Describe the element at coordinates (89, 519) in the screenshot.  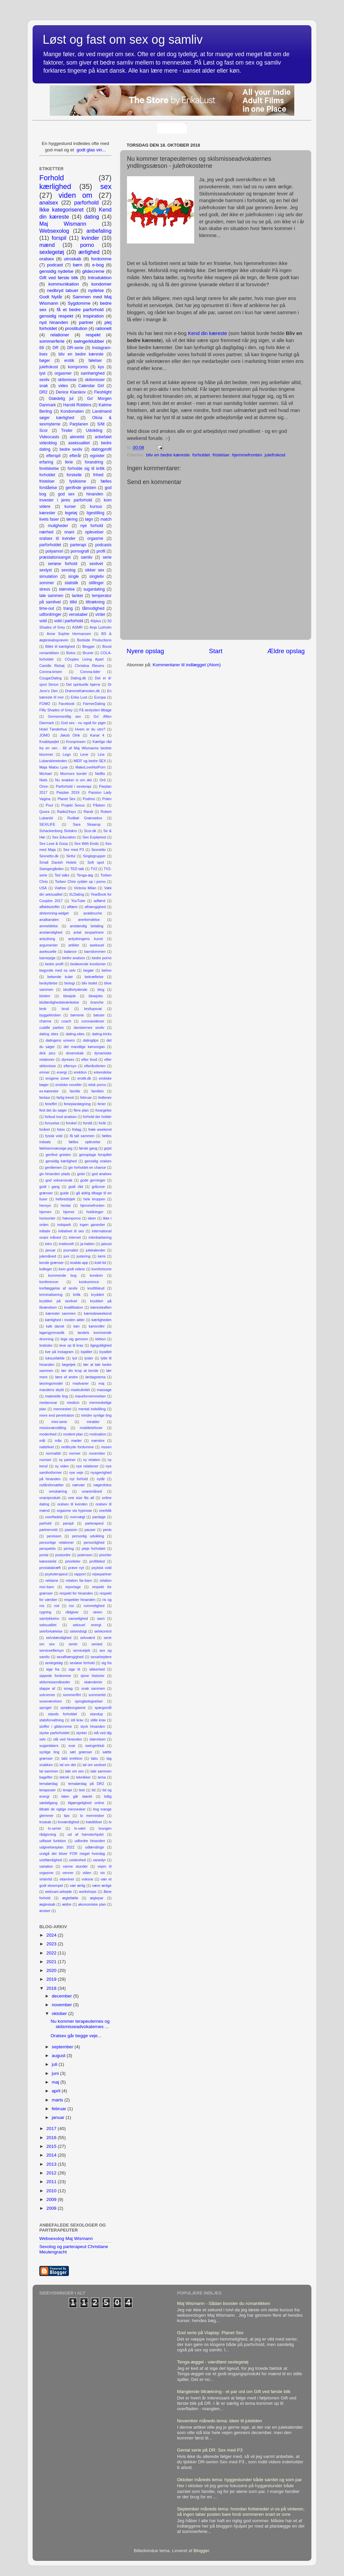
I see `løgn` at that location.